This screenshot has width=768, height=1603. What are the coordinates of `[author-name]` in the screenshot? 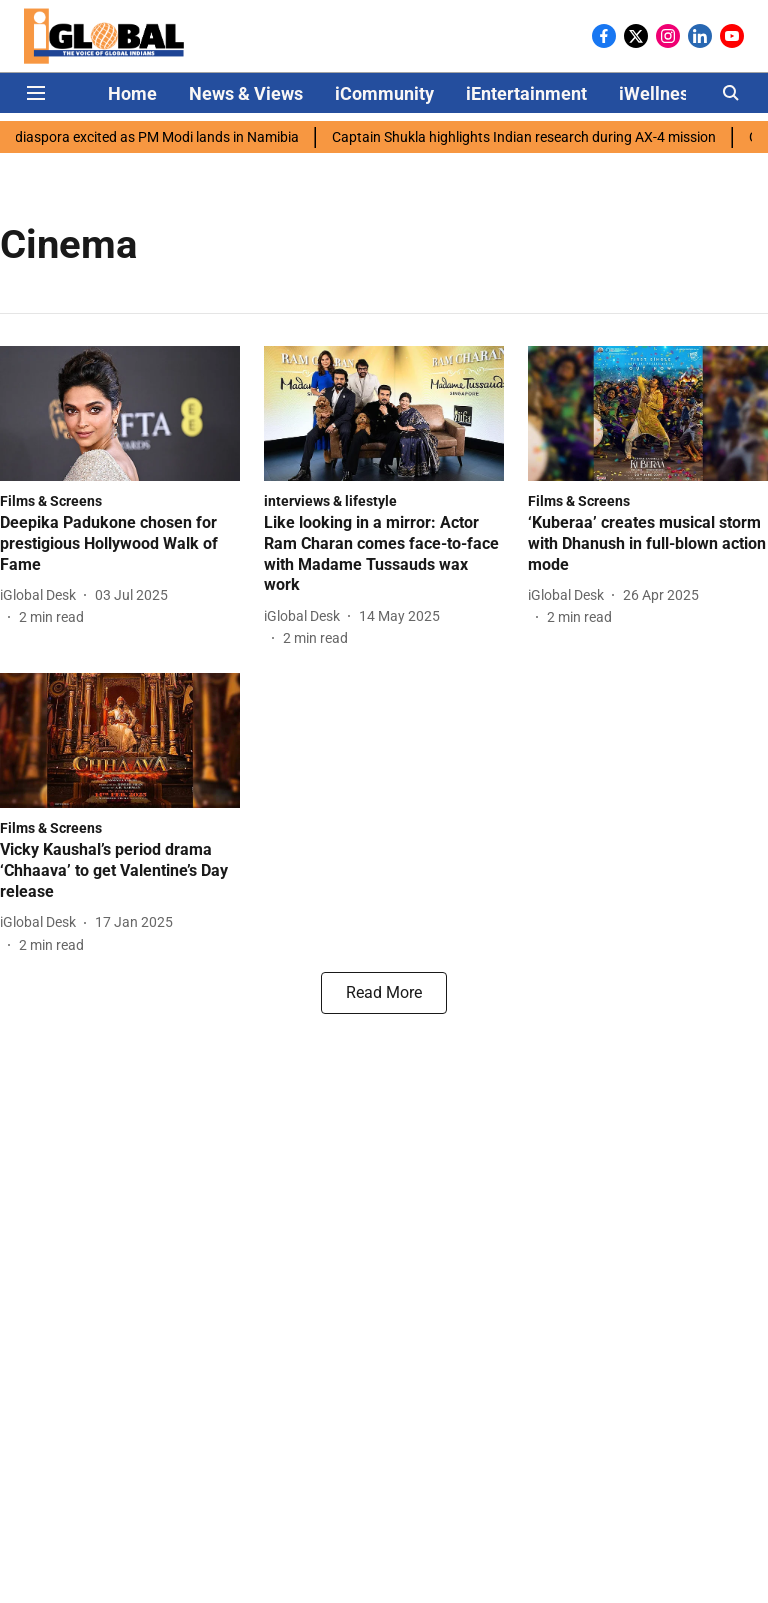 It's located at (42, 595).